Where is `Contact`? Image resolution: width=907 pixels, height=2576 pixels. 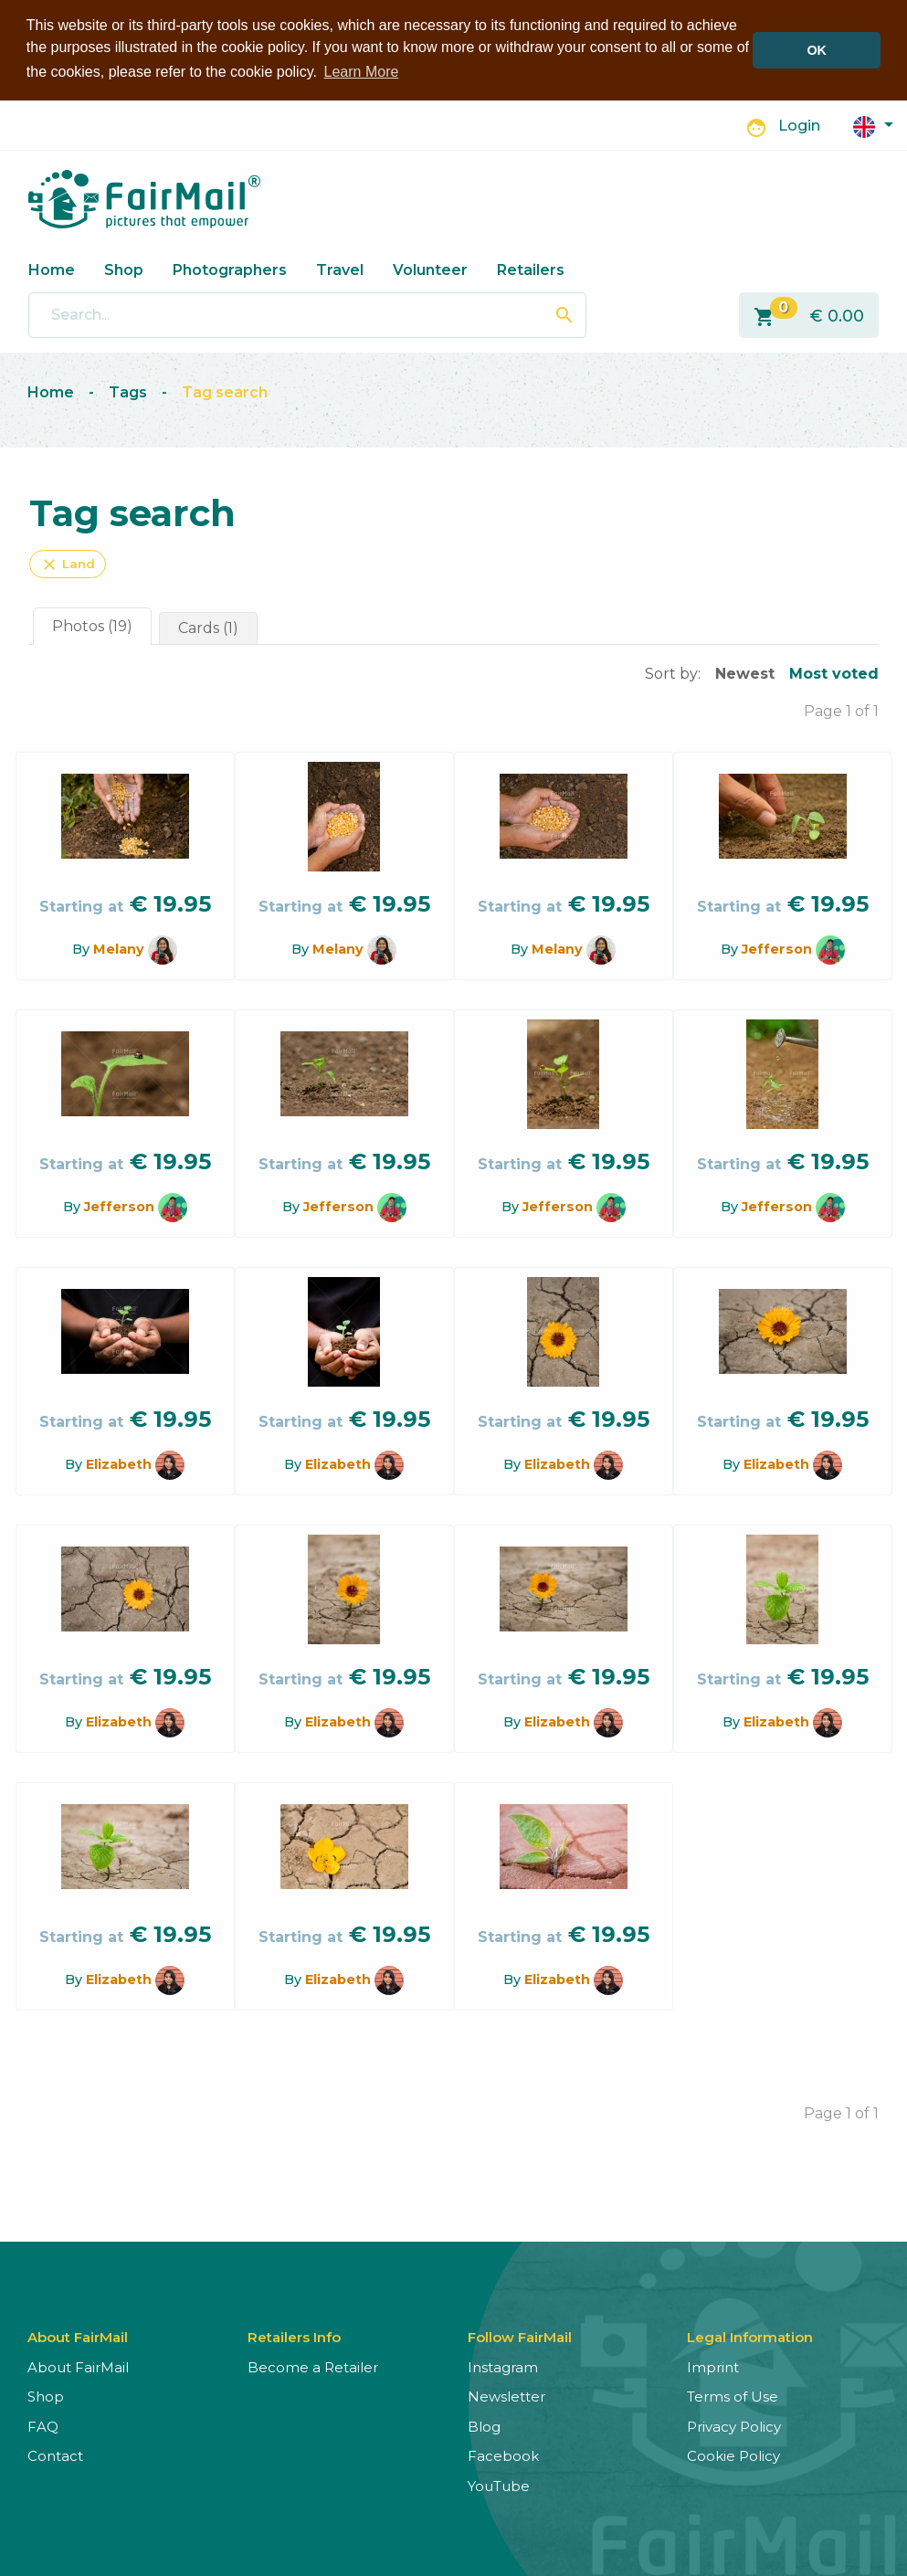 Contact is located at coordinates (55, 2456).